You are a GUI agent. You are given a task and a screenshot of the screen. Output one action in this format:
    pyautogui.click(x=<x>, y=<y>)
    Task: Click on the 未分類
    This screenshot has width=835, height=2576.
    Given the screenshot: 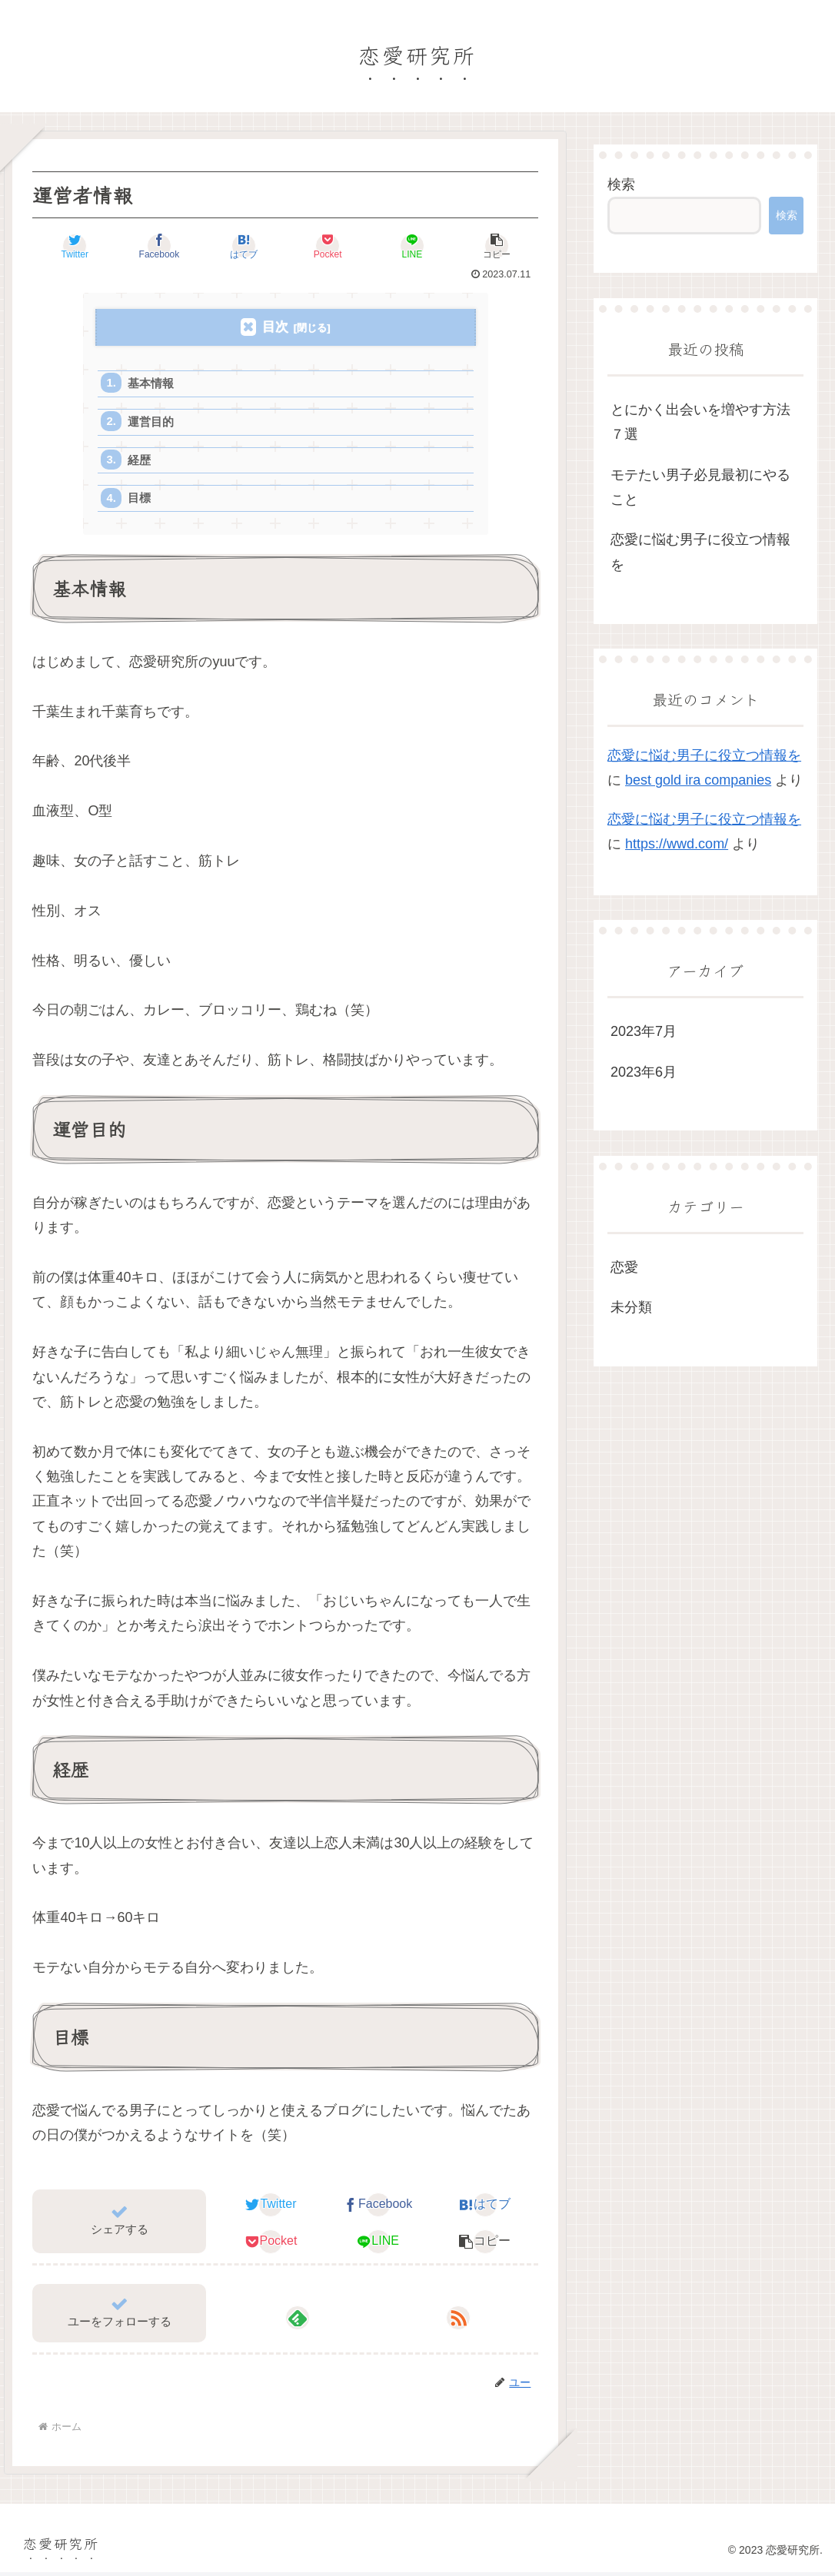 What is the action you would take?
    pyautogui.click(x=631, y=1307)
    